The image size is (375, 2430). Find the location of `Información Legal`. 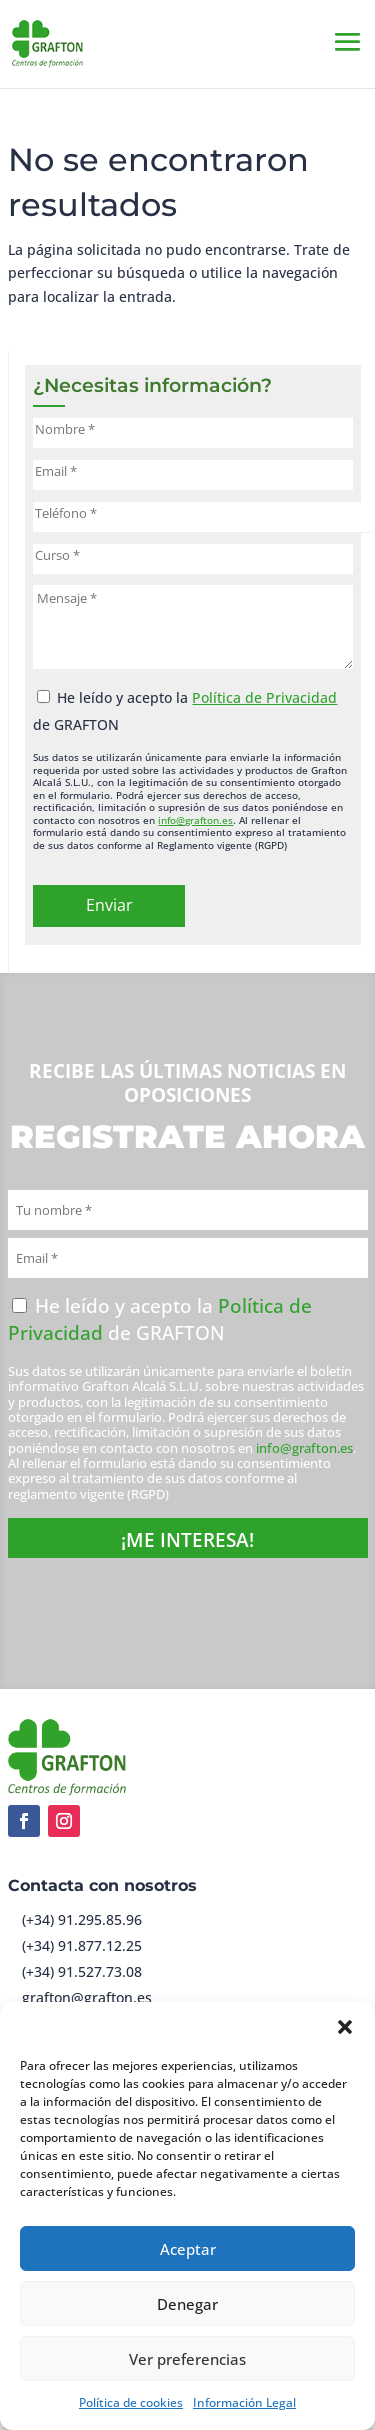

Información Legal is located at coordinates (244, 2402).